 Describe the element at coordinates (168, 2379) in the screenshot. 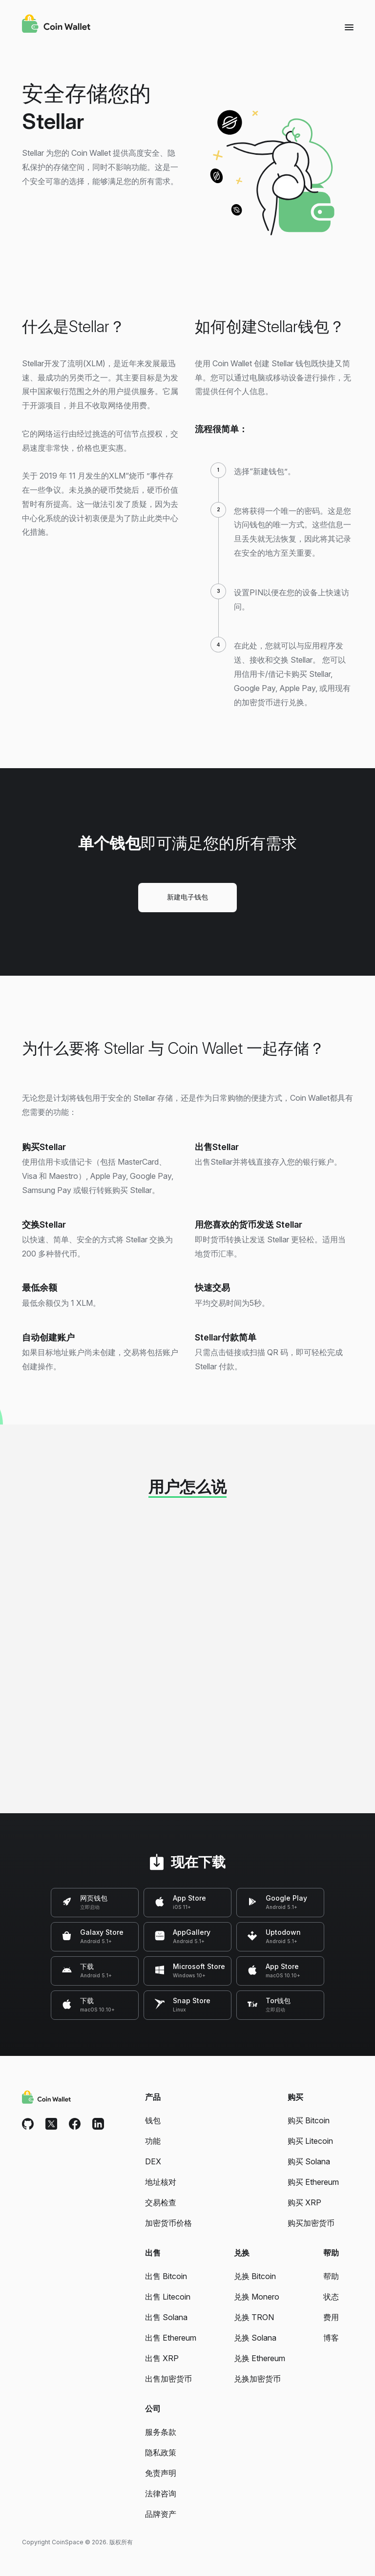

I see `出售加密货币` at that location.